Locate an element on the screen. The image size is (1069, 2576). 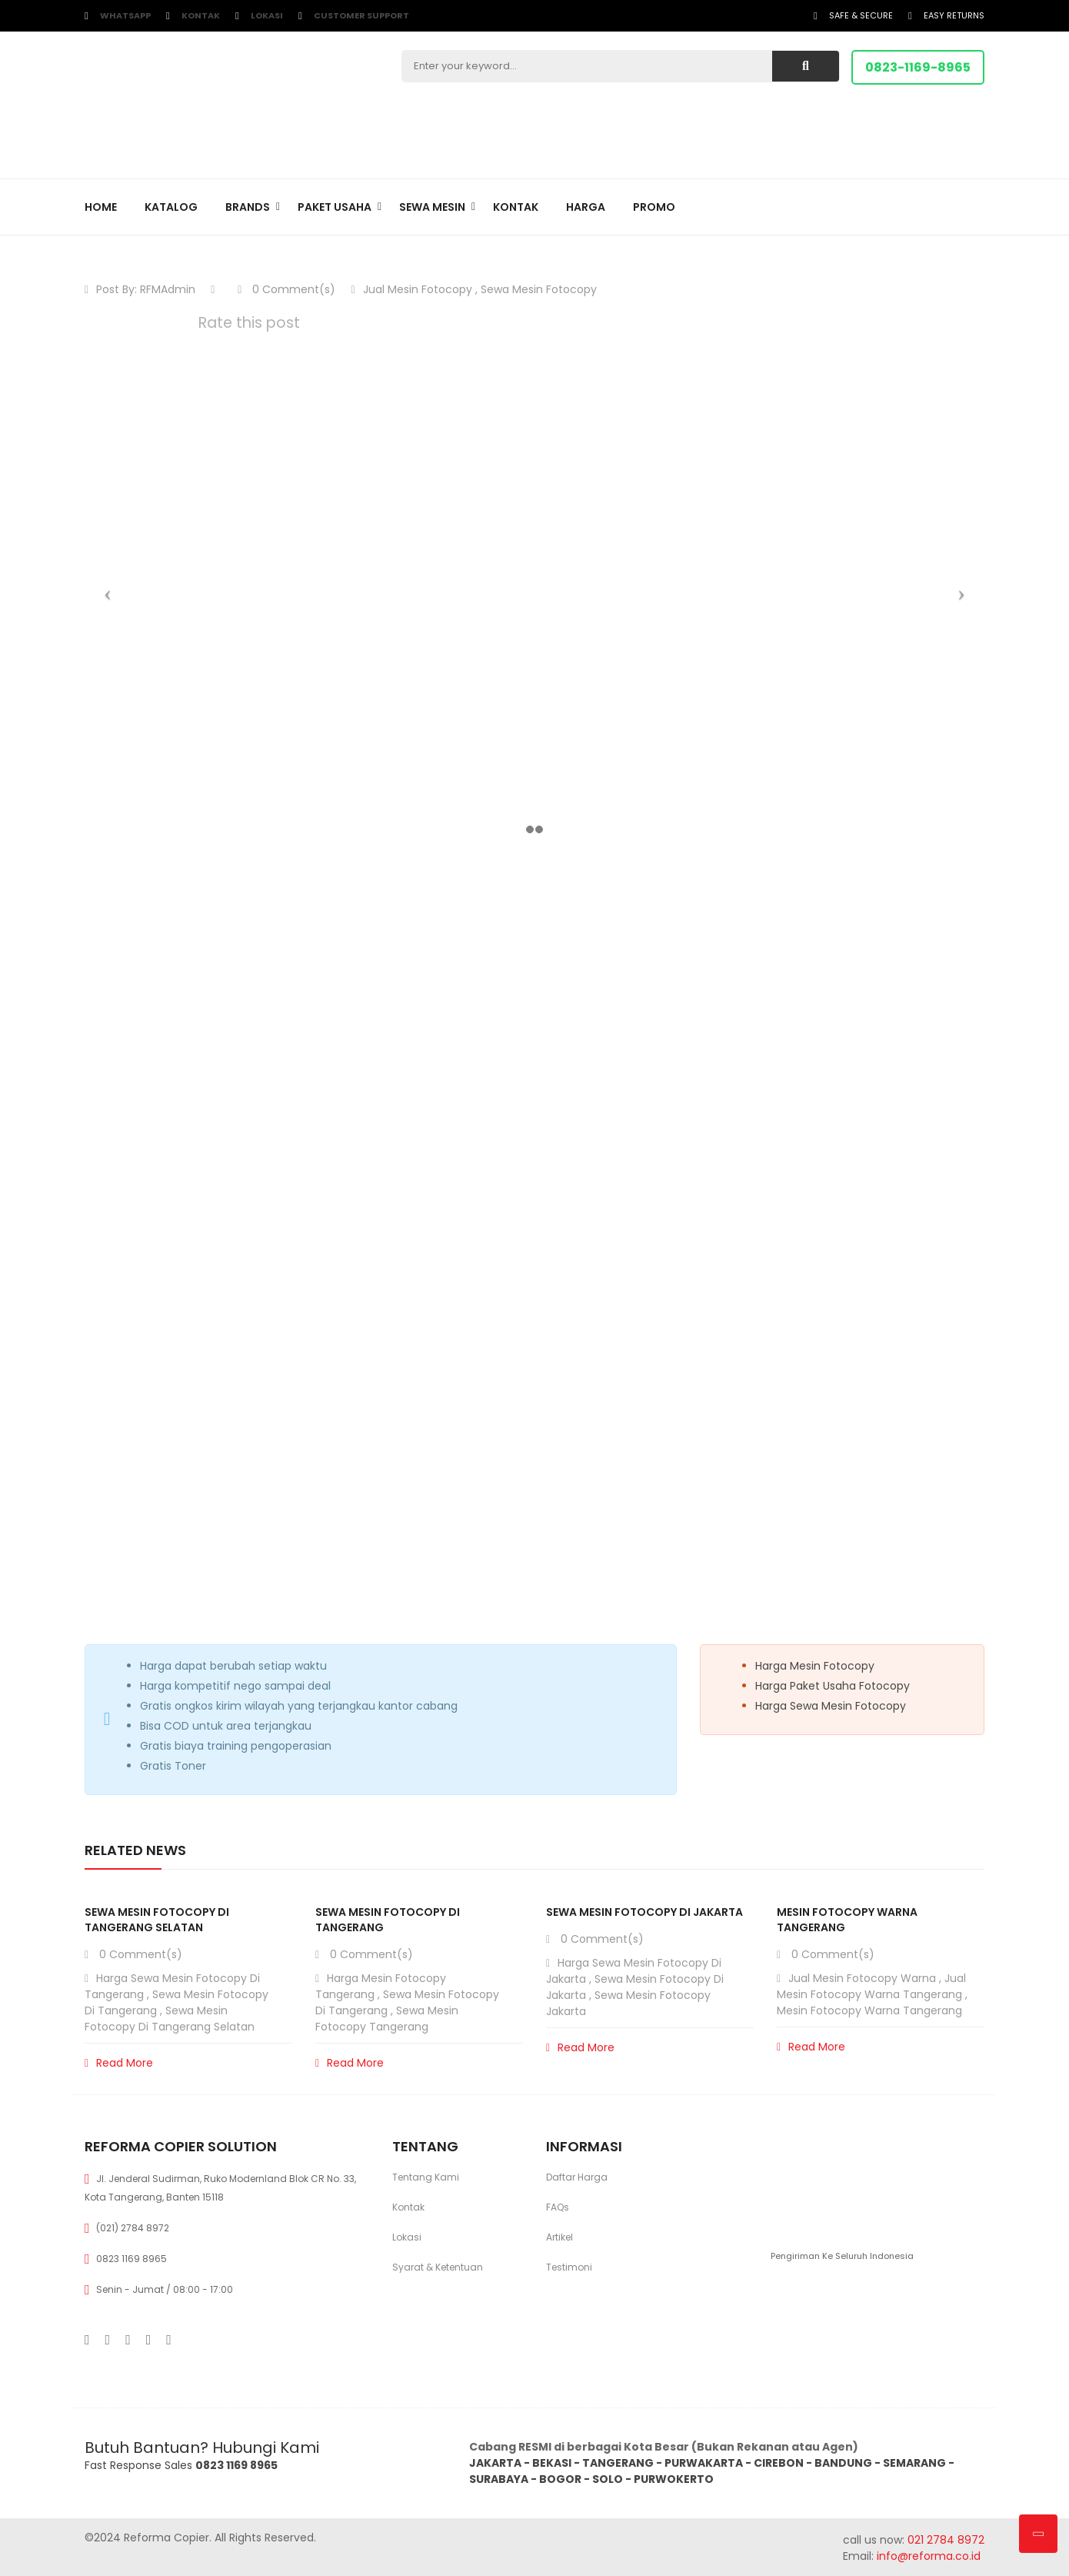
Read More is located at coordinates (119, 2062).